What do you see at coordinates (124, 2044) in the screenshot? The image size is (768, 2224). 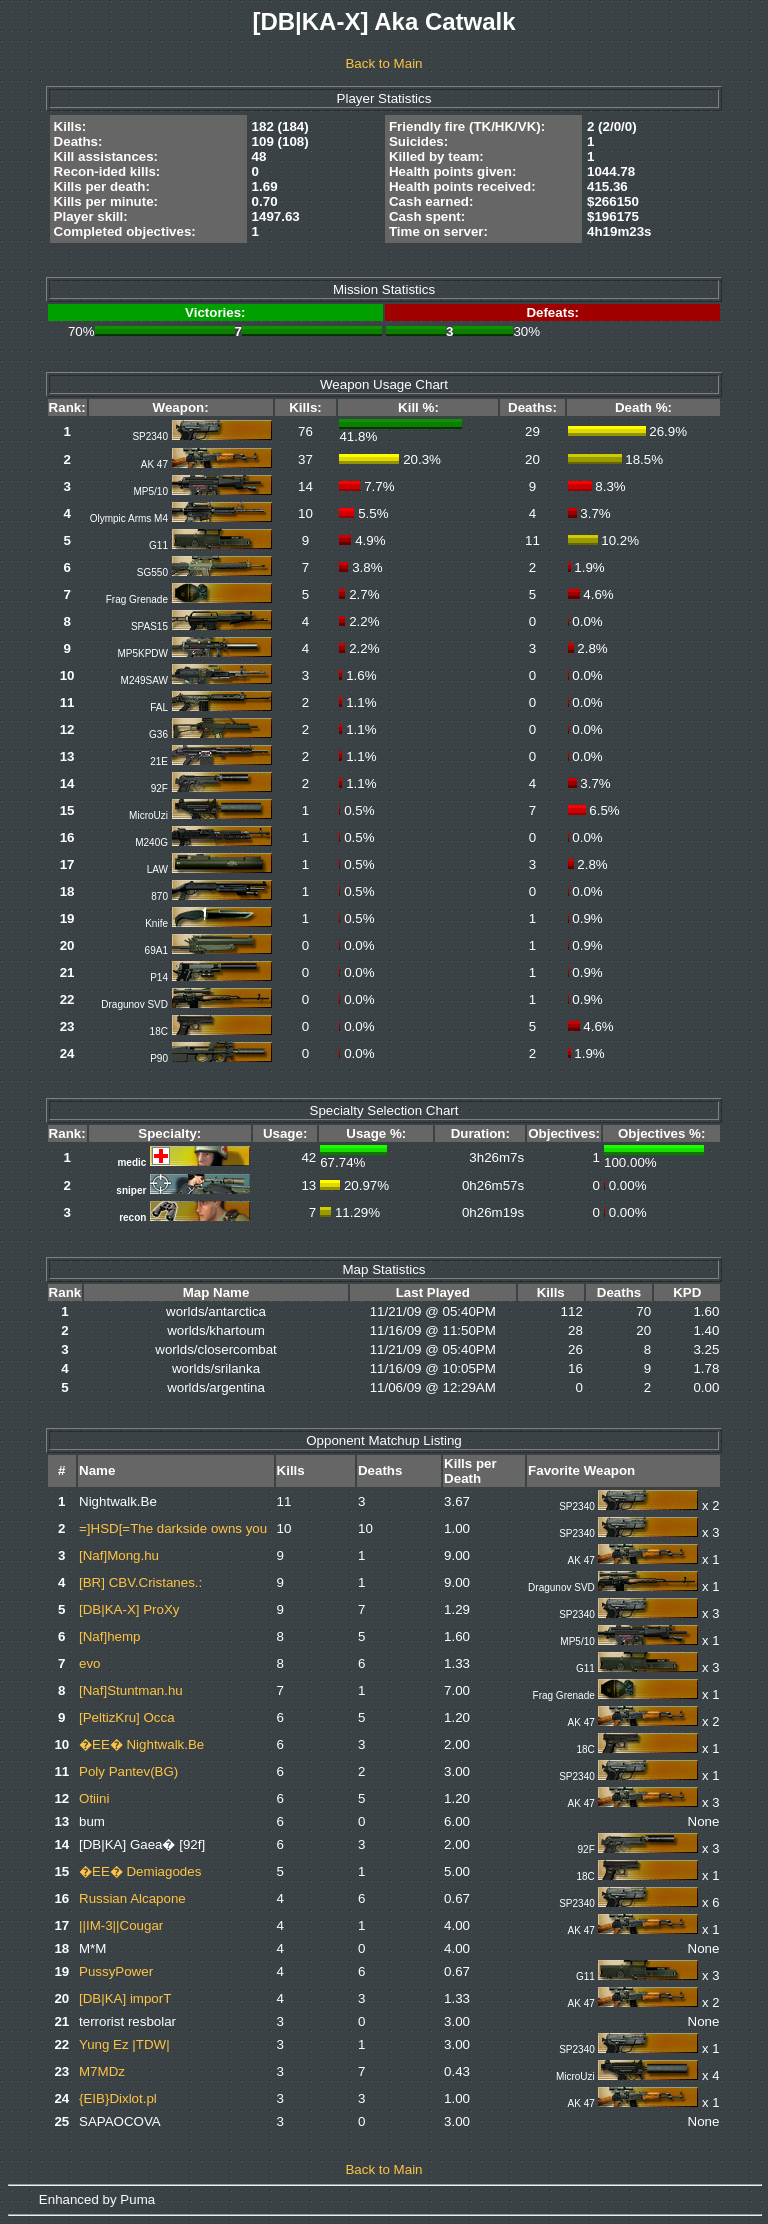 I see `Yung Ez |TDW|` at bounding box center [124, 2044].